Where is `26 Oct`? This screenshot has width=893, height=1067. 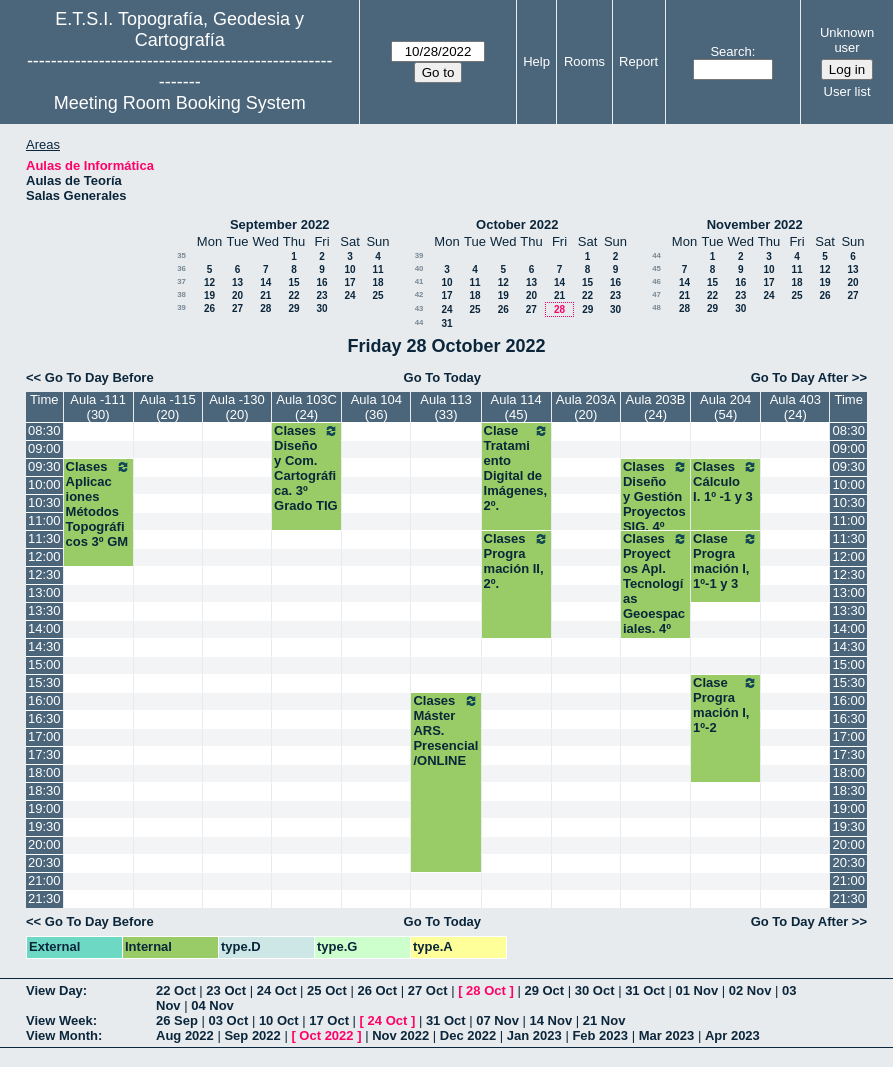
26 Oct is located at coordinates (377, 990).